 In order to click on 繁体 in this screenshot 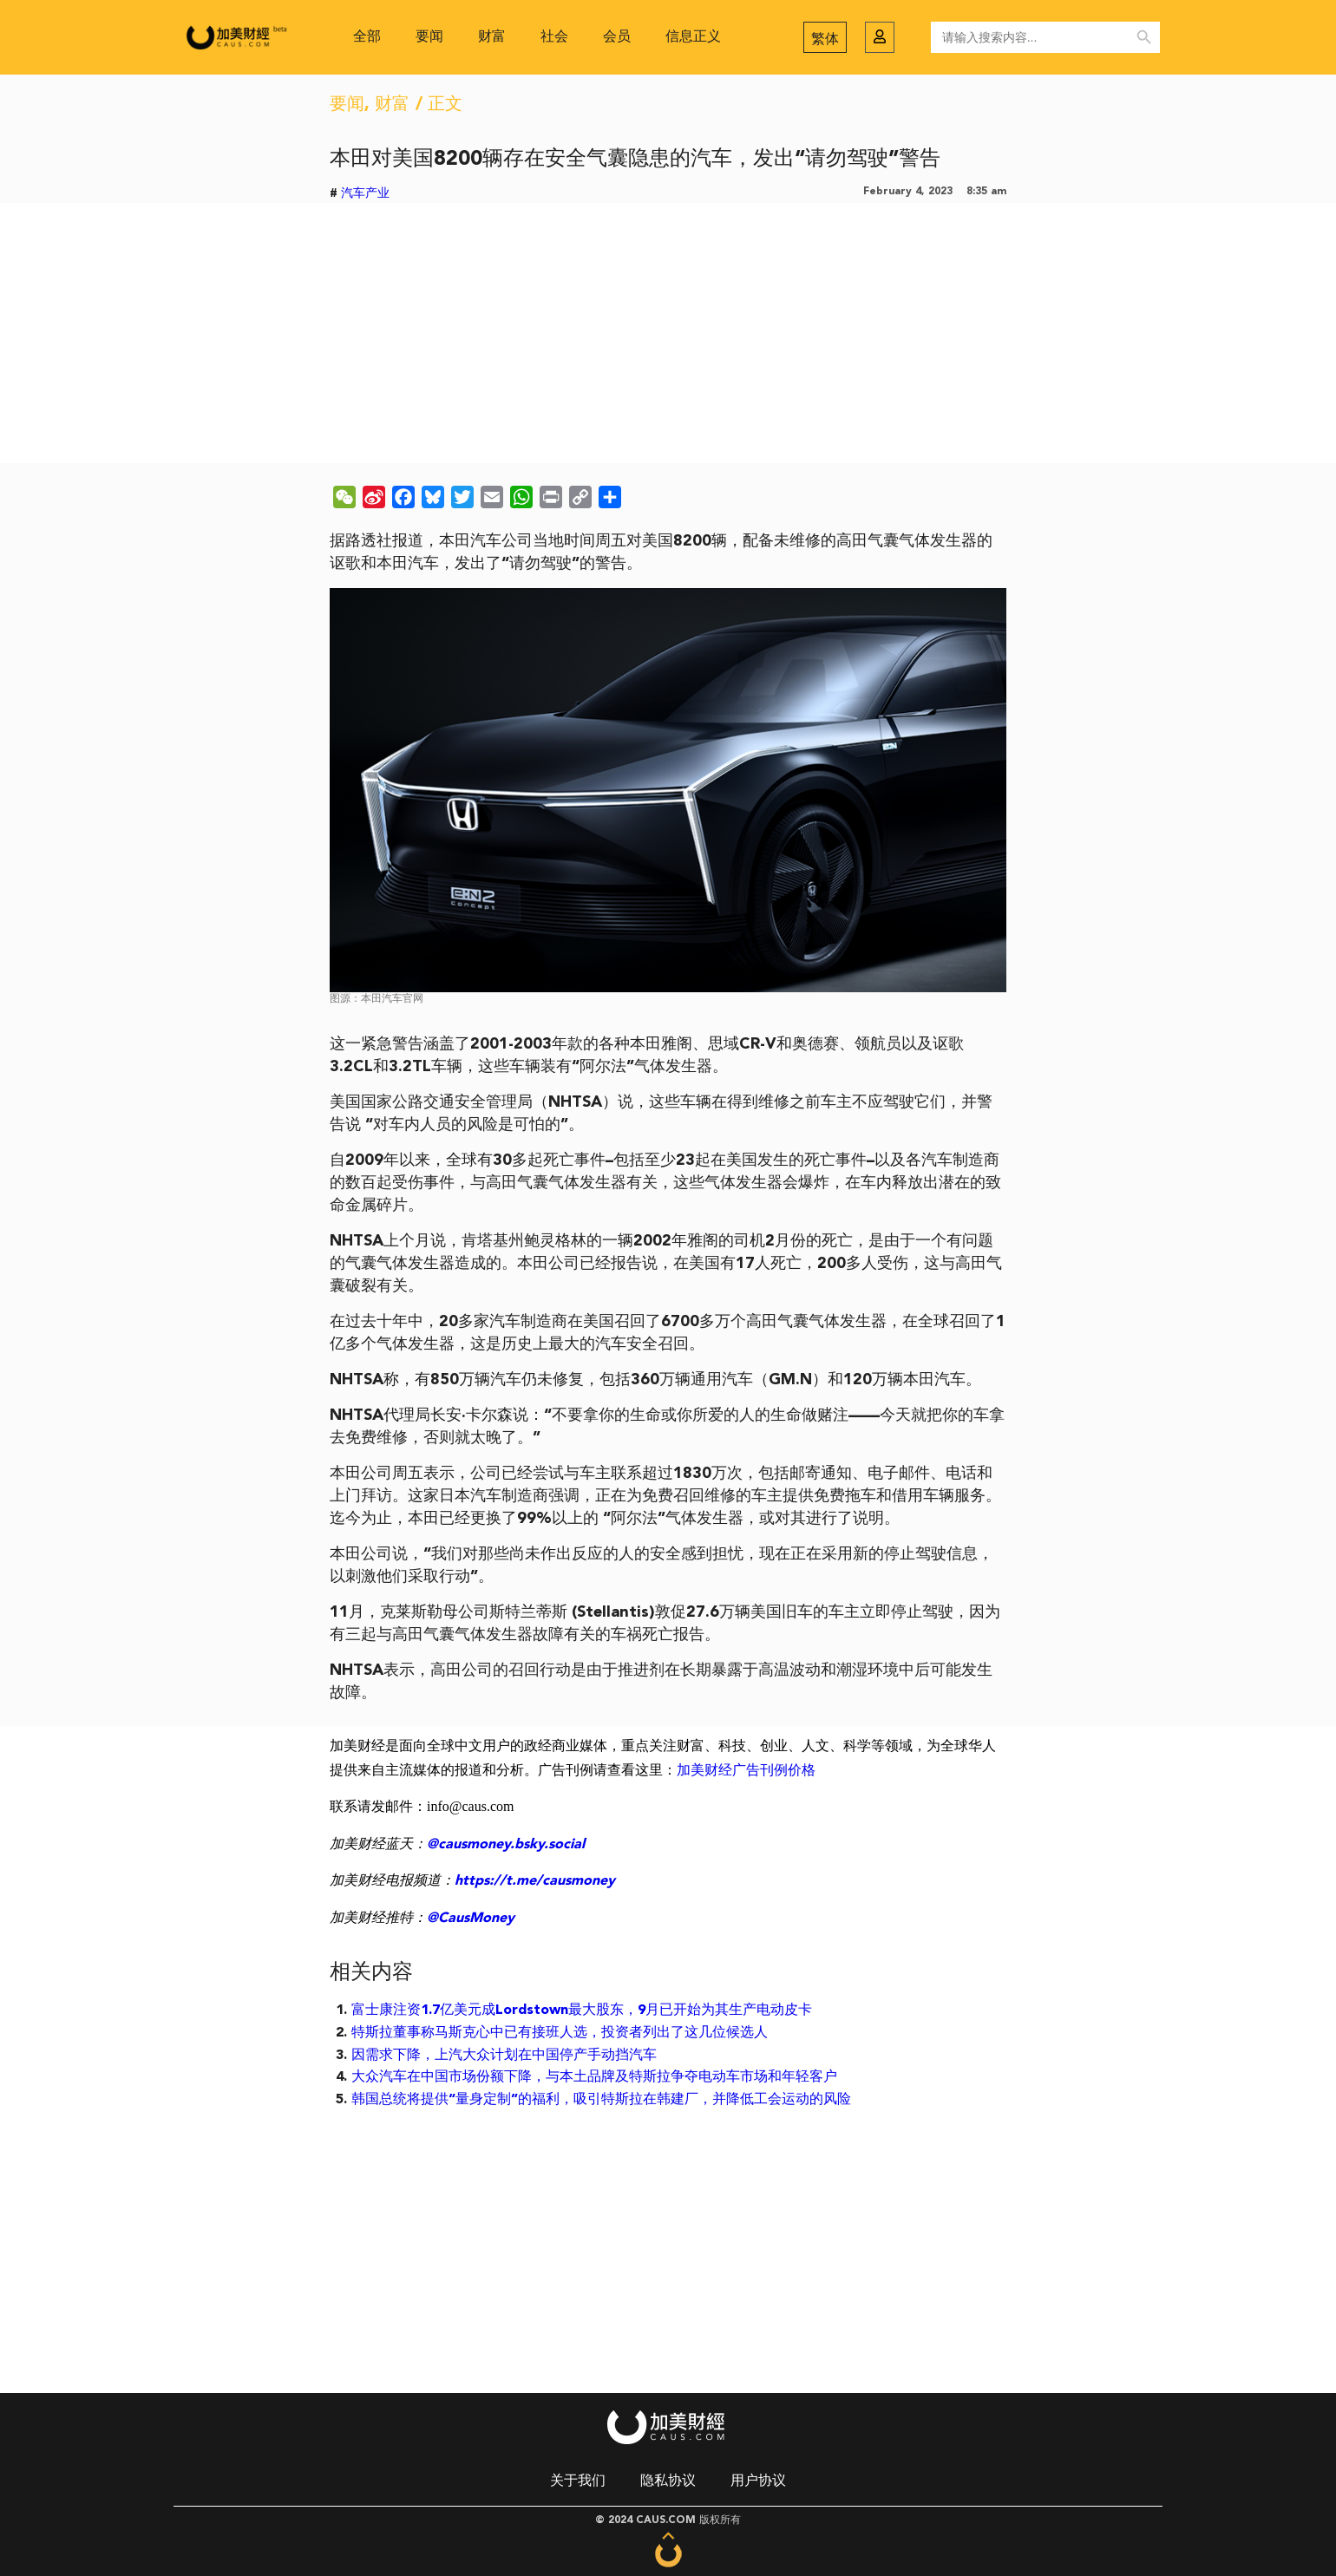, I will do `click(825, 40)`.